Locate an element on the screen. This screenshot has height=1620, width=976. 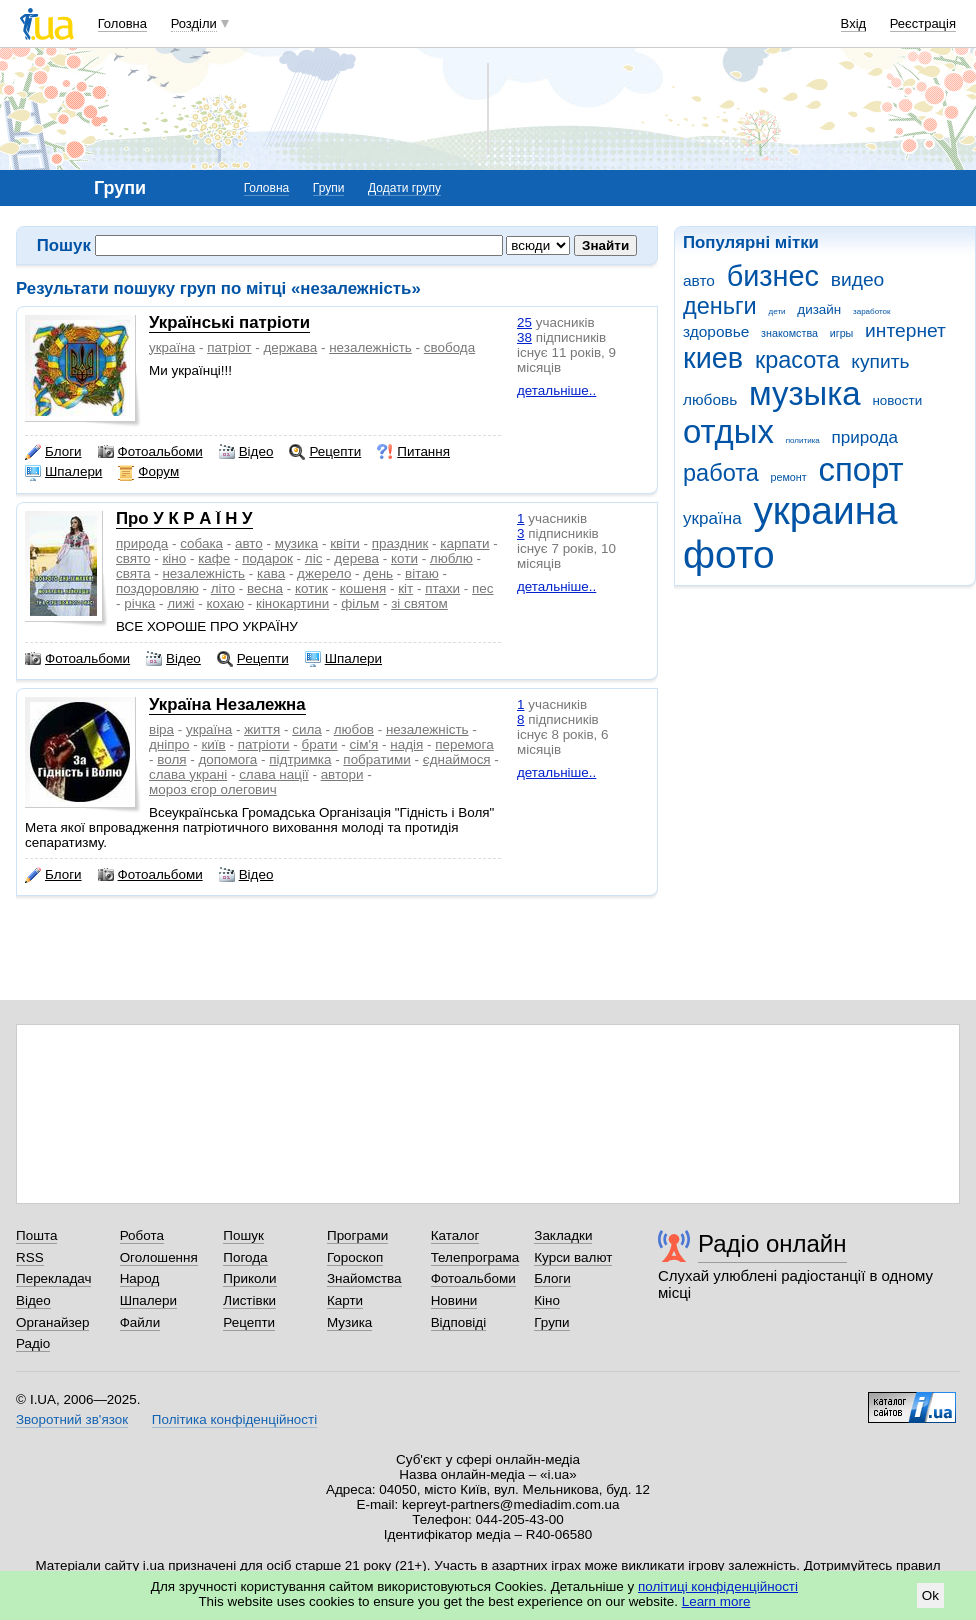
лижі is located at coordinates (180, 603).